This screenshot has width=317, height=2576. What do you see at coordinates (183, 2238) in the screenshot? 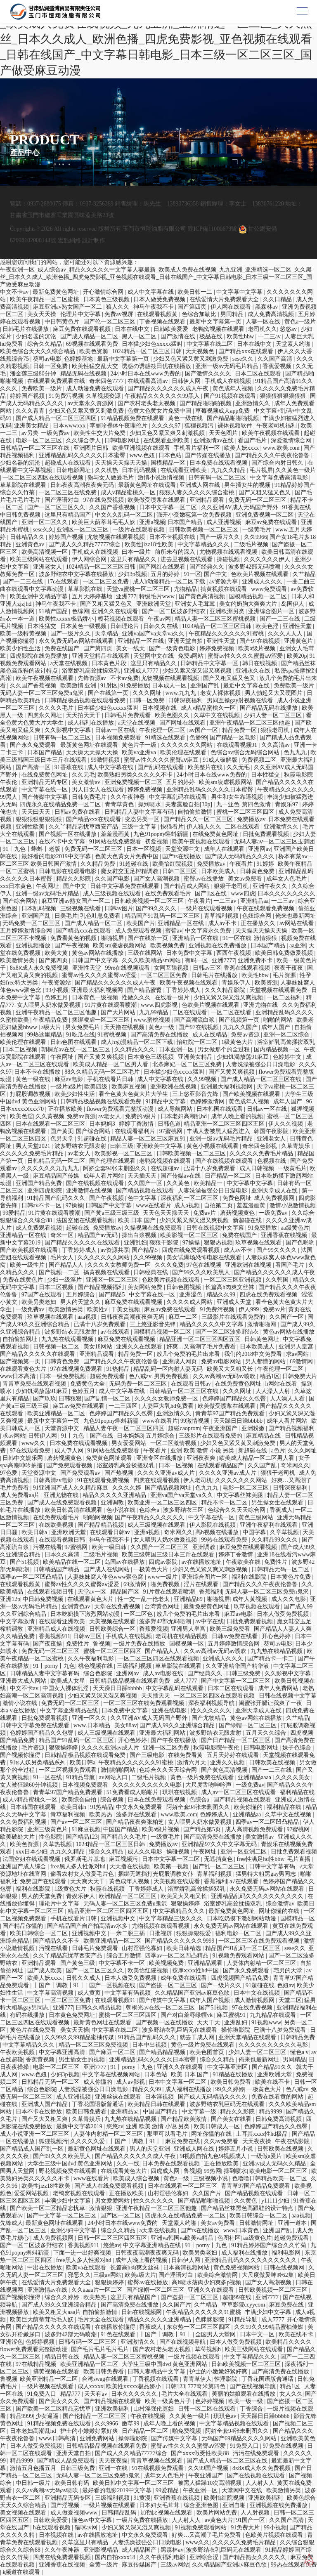
I see `亚洲va韩国va欧美va精品` at bounding box center [183, 2238].